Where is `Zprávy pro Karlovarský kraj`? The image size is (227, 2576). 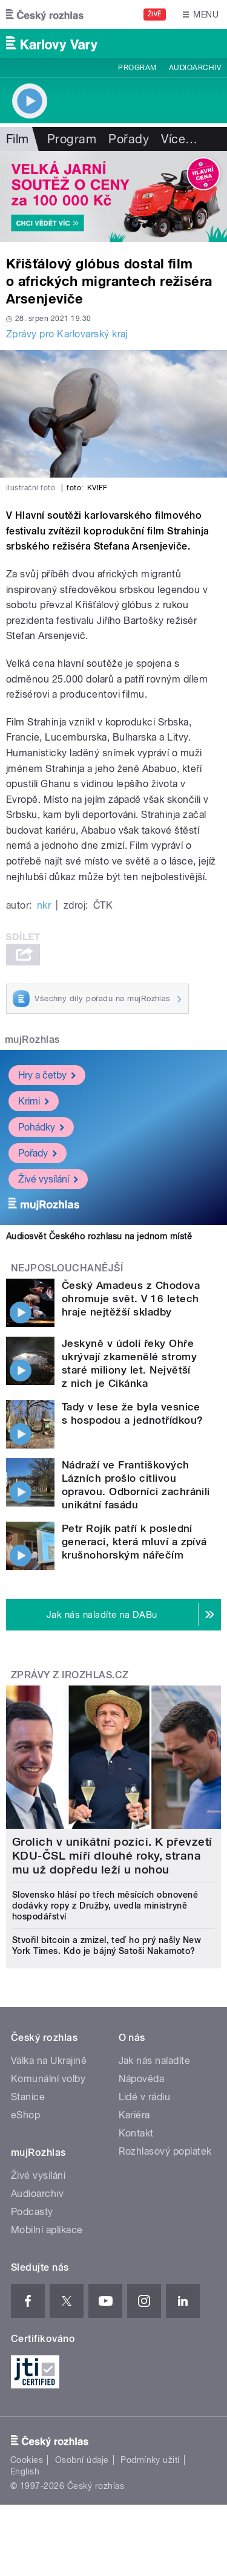 Zprávy pro Karlovarský kraj is located at coordinates (67, 334).